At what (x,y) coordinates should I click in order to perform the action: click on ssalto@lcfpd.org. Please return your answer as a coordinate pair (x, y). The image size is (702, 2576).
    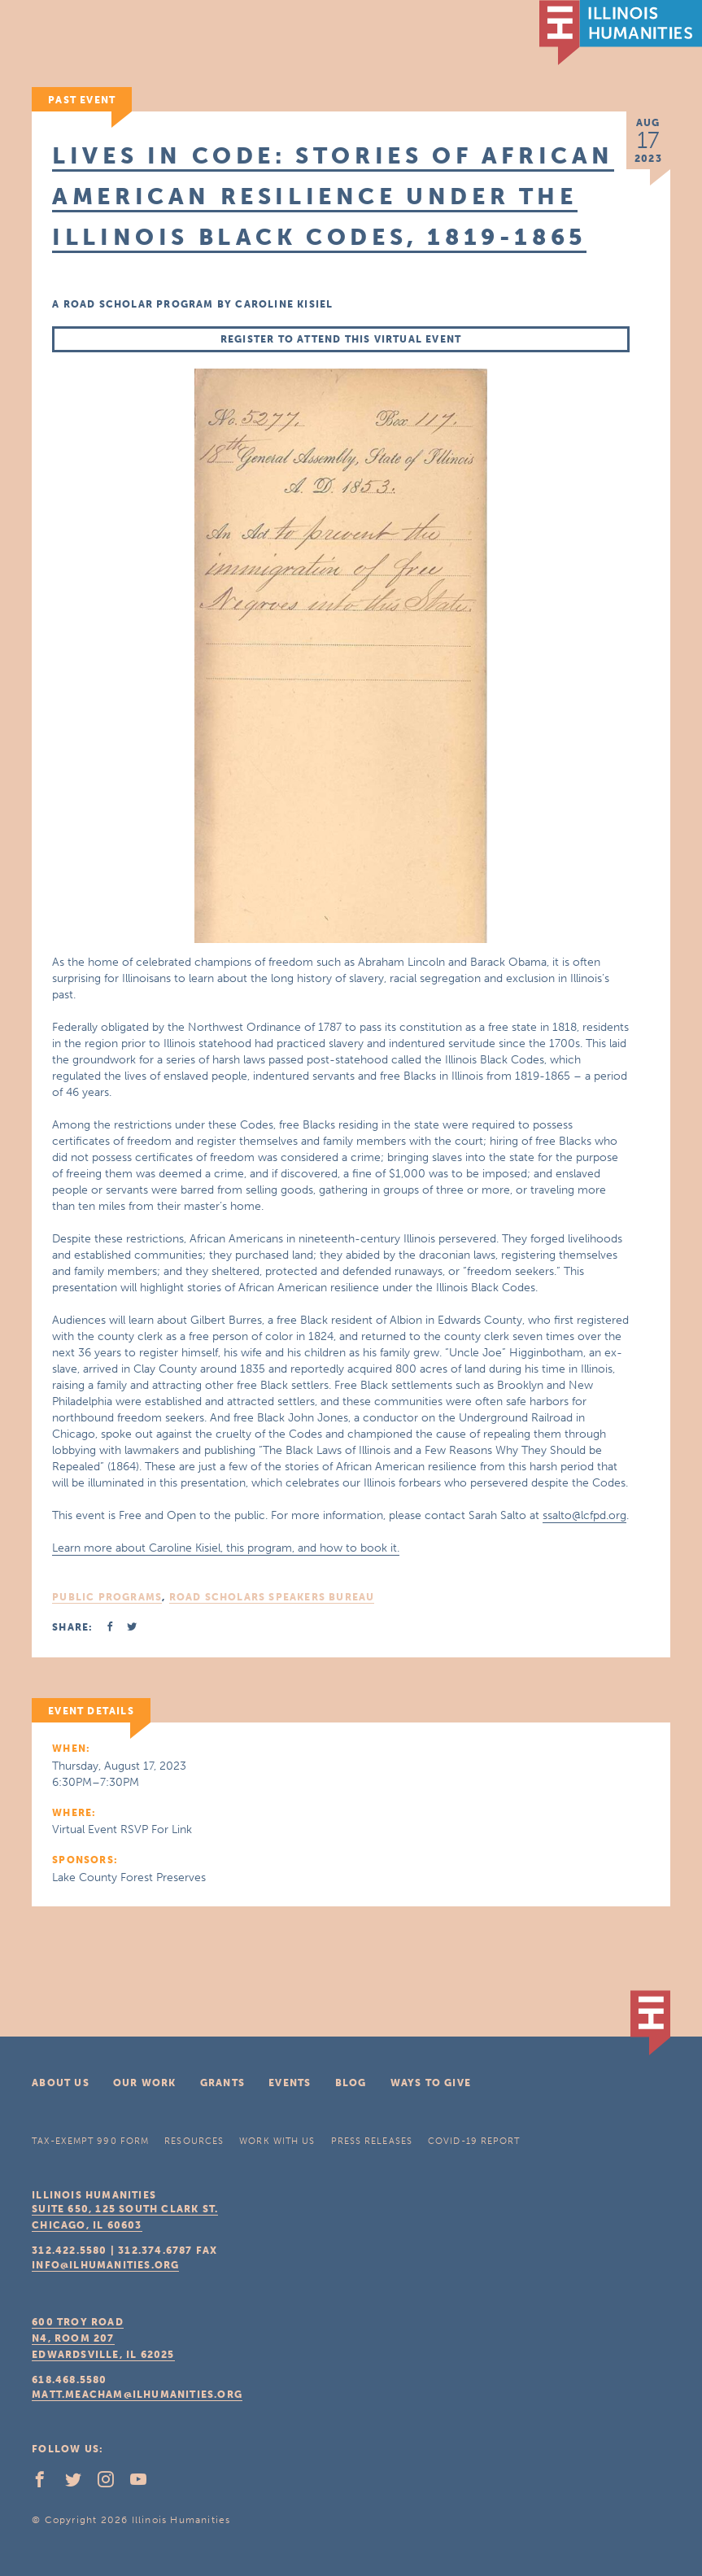
    Looking at the image, I should click on (584, 1515).